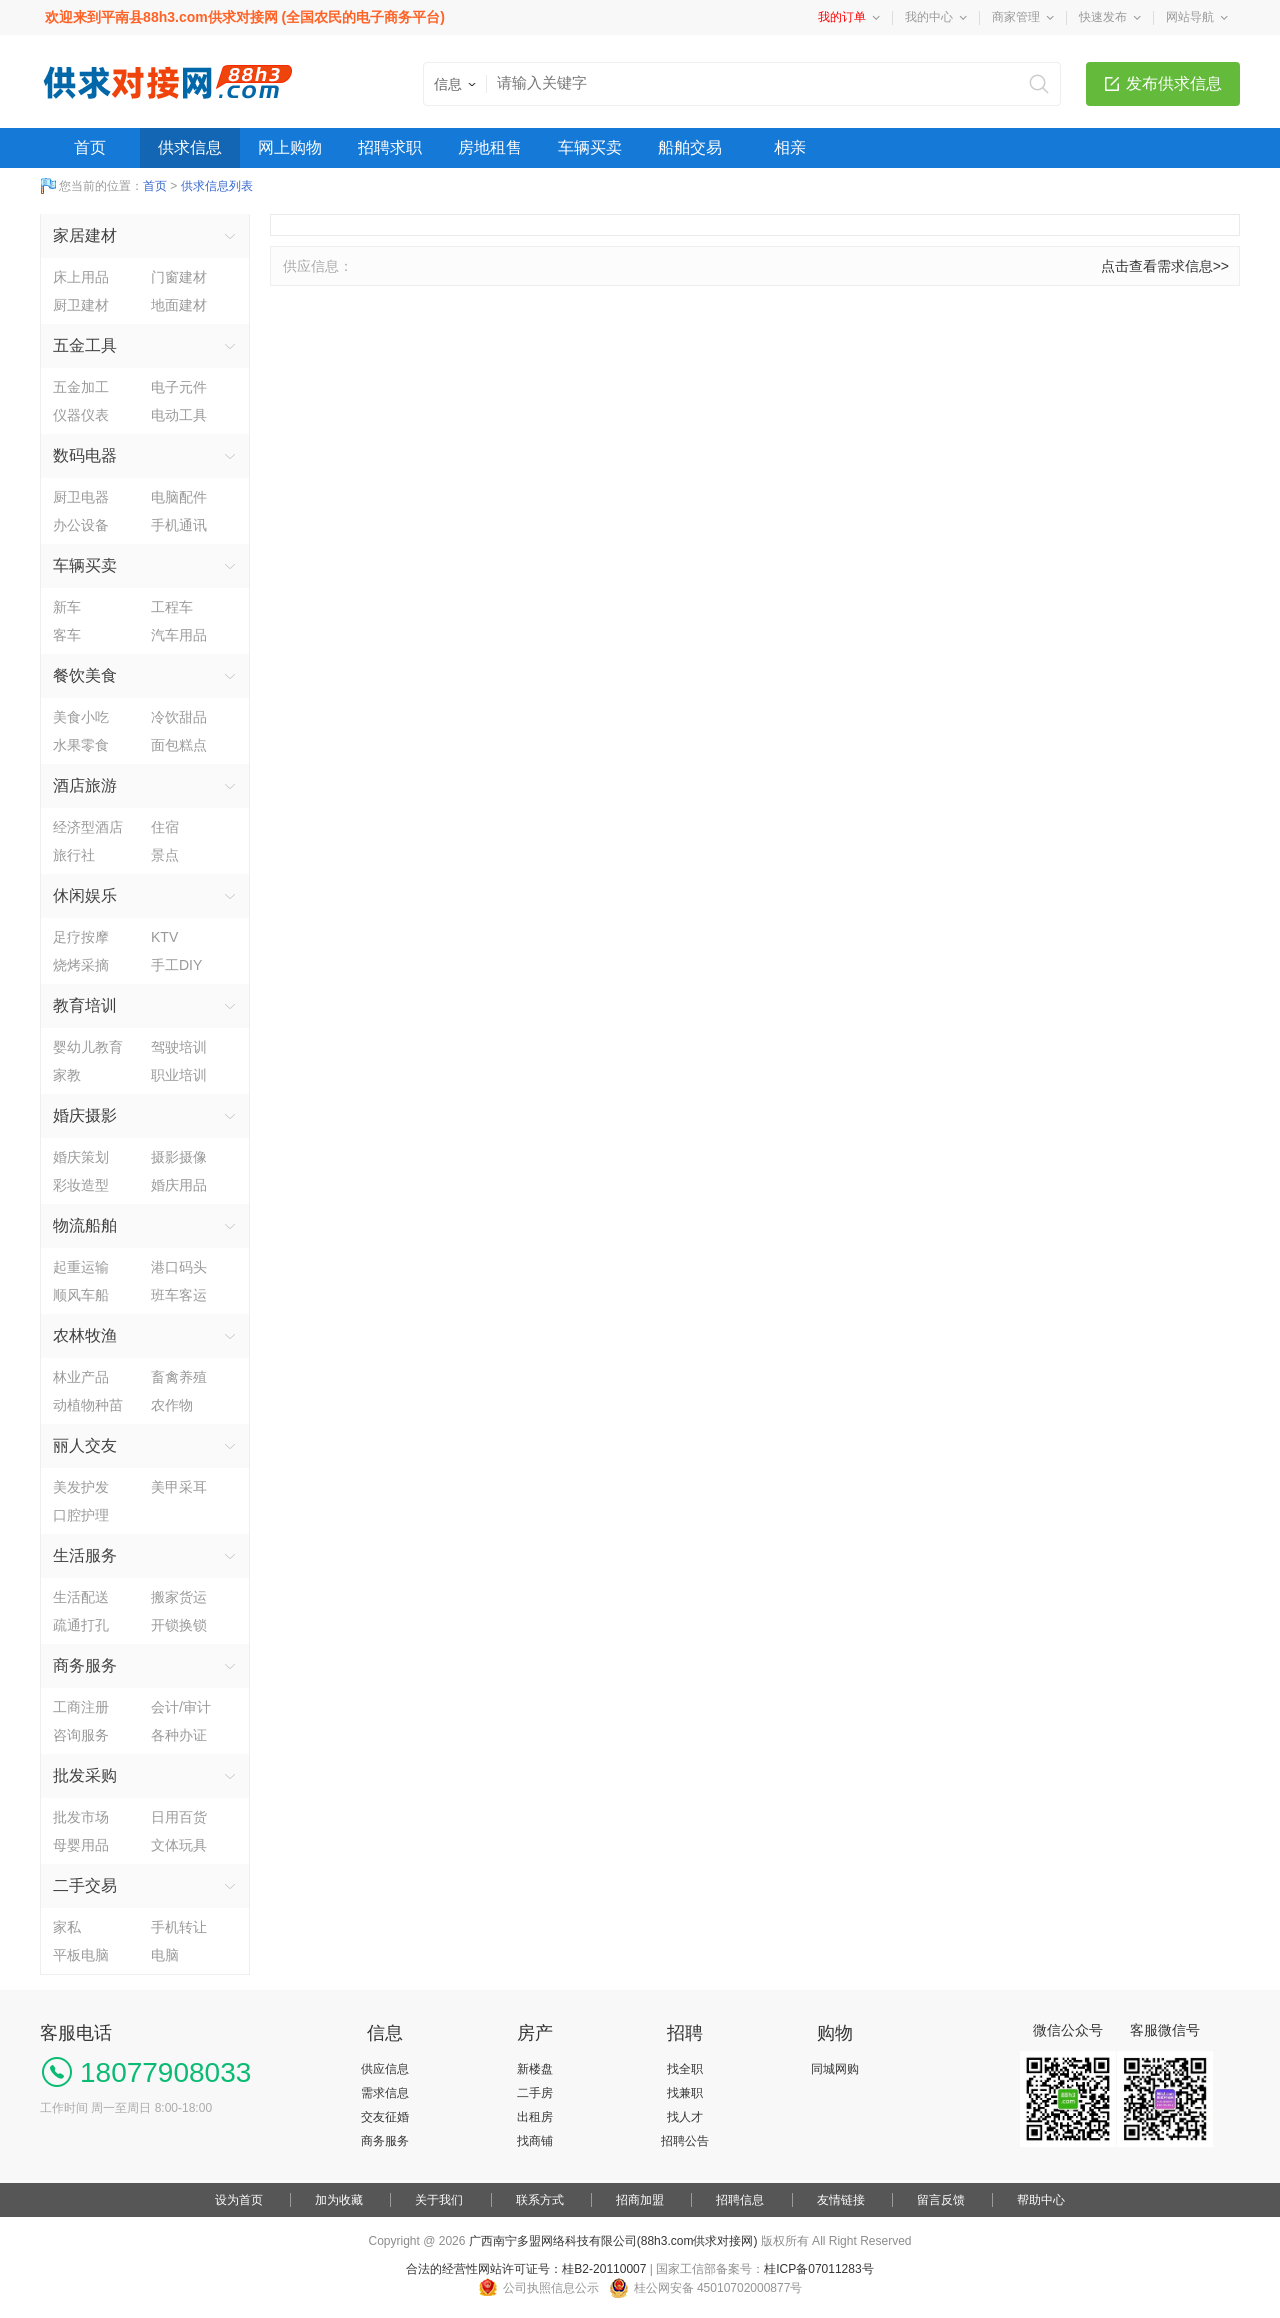 The image size is (1280, 2318). I want to click on 林业产品, so click(81, 1377).